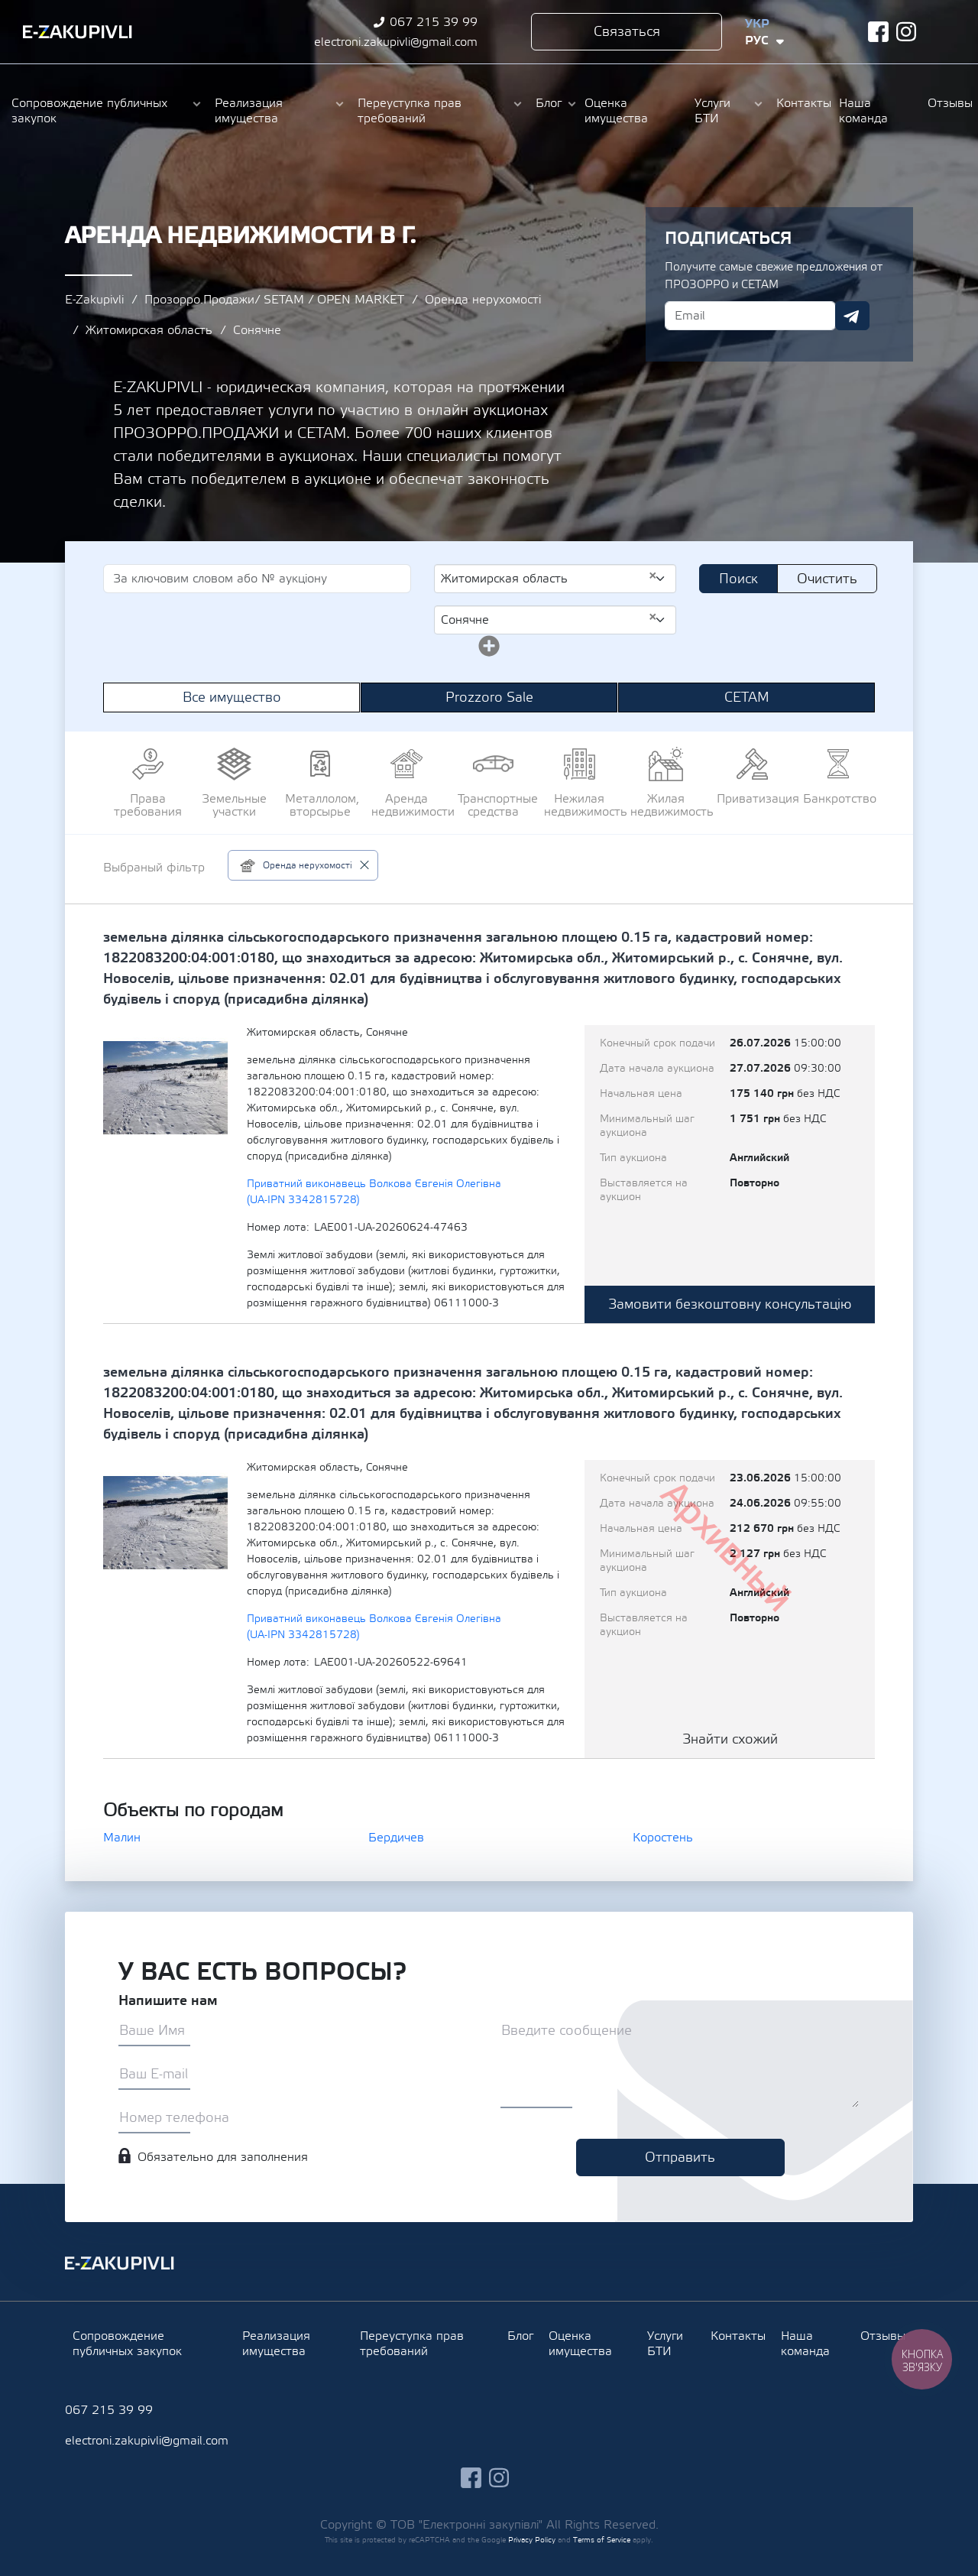 The width and height of the screenshot is (978, 2576). I want to click on Малин, so click(122, 1837).